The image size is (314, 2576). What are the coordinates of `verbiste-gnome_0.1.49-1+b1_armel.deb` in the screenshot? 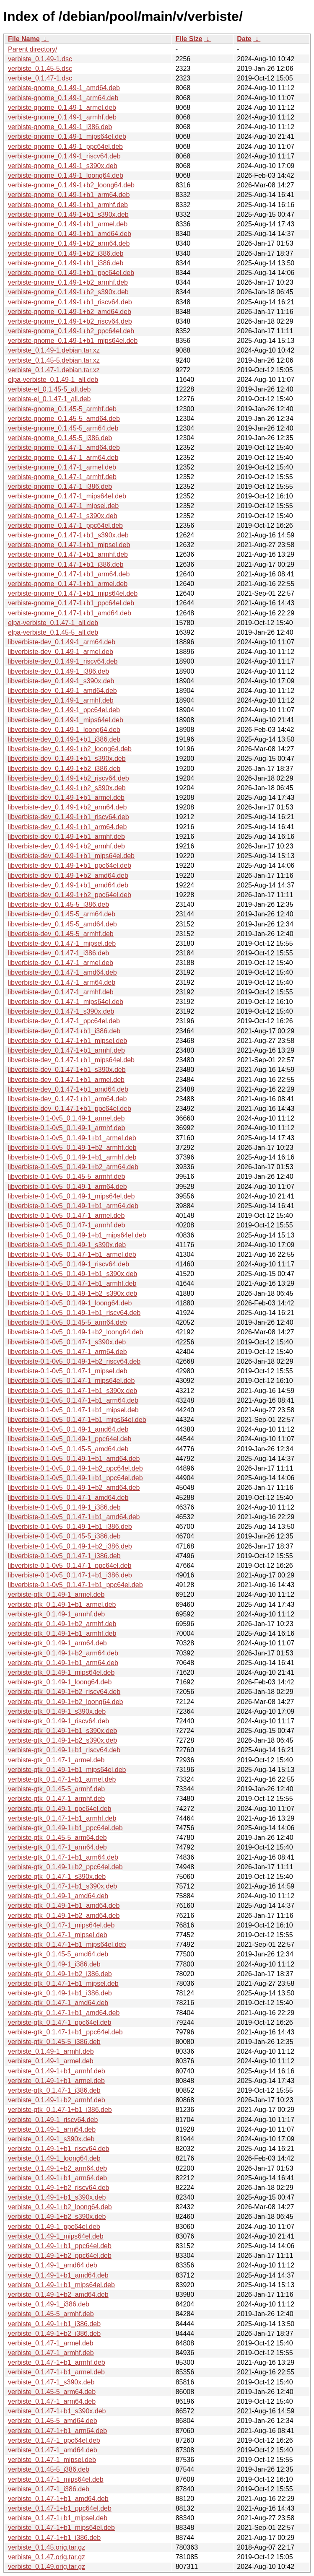 It's located at (67, 224).